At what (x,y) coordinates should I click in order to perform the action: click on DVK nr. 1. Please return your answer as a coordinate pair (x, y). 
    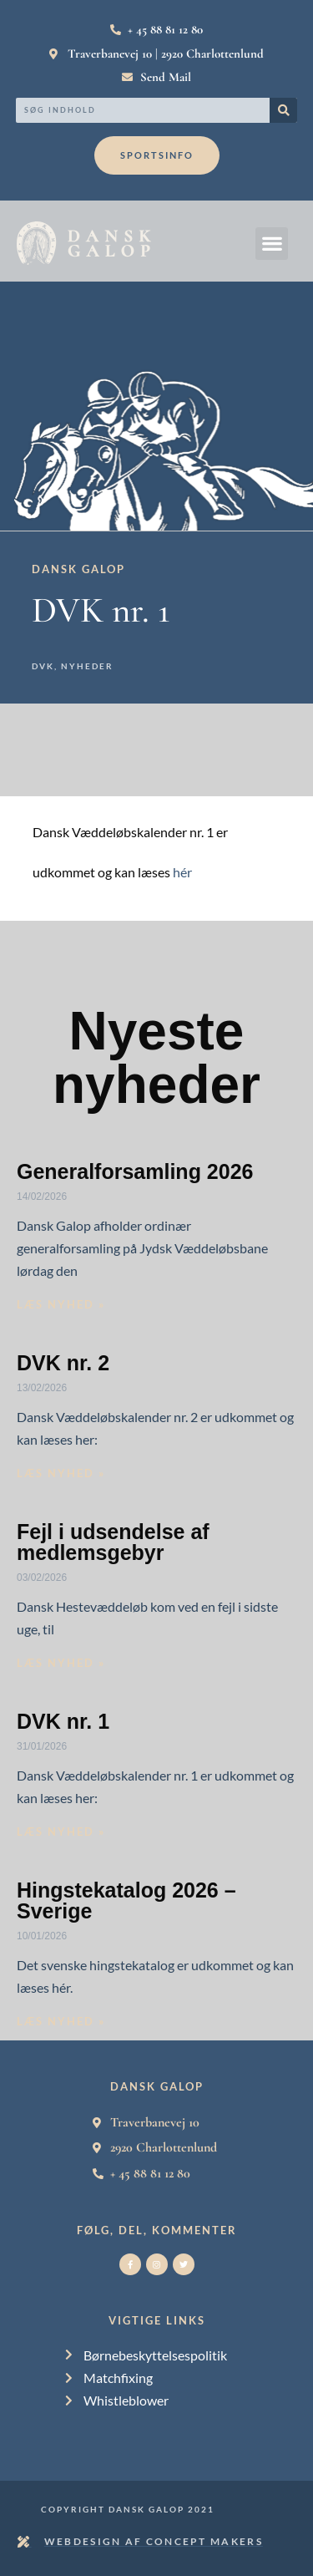
    Looking at the image, I should click on (63, 1721).